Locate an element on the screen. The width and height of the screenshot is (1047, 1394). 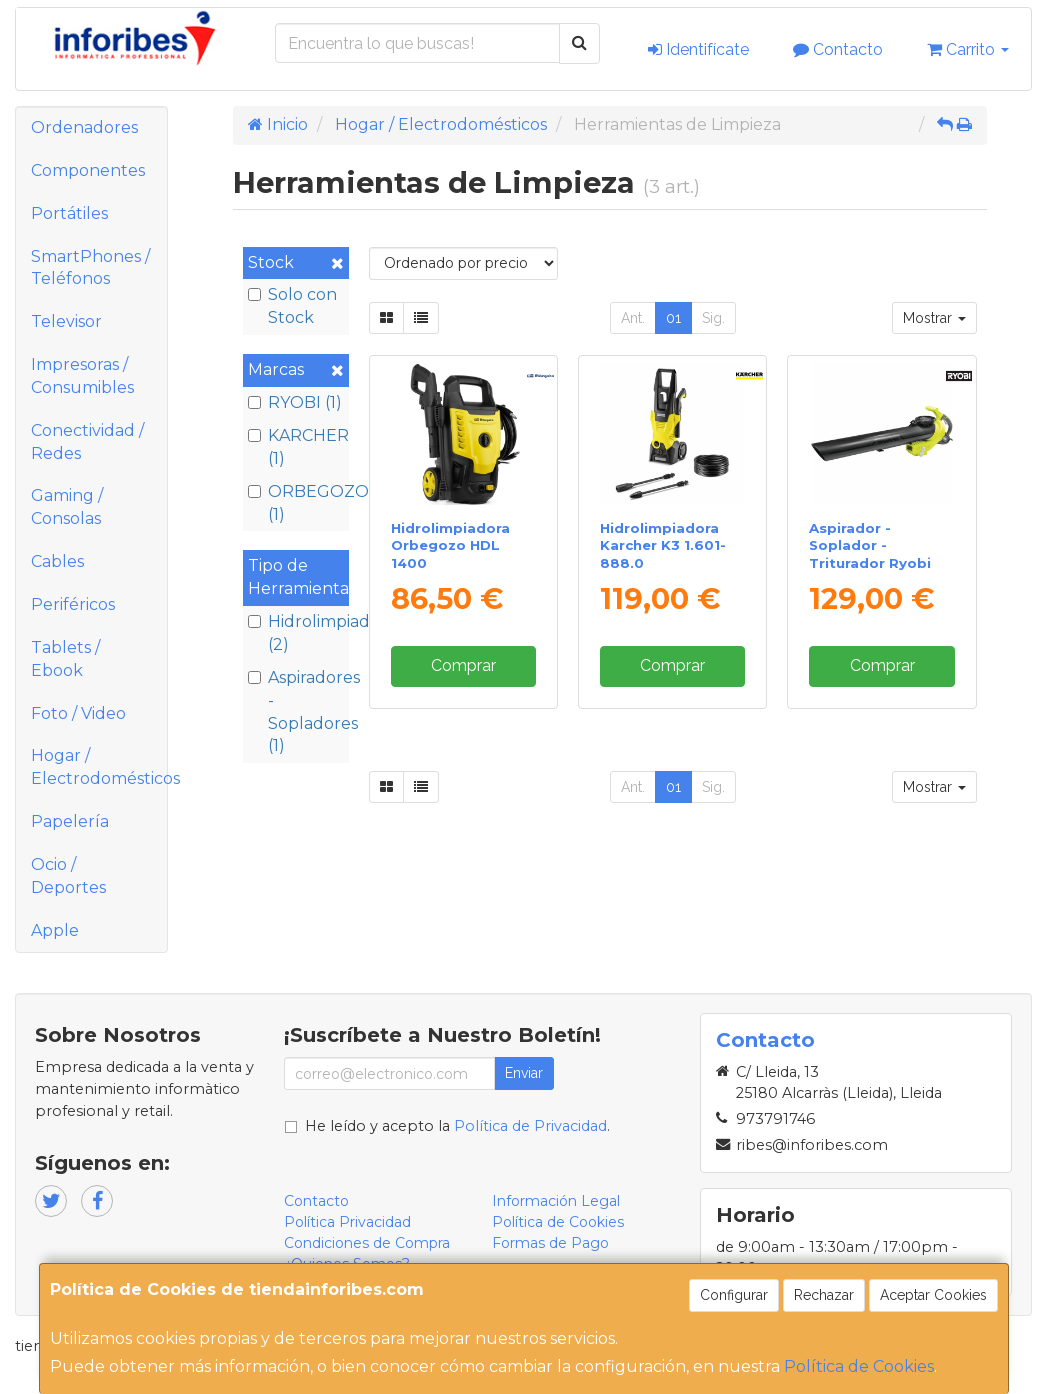
Aspiradores - Sopladores (1) is located at coordinates (296, 712).